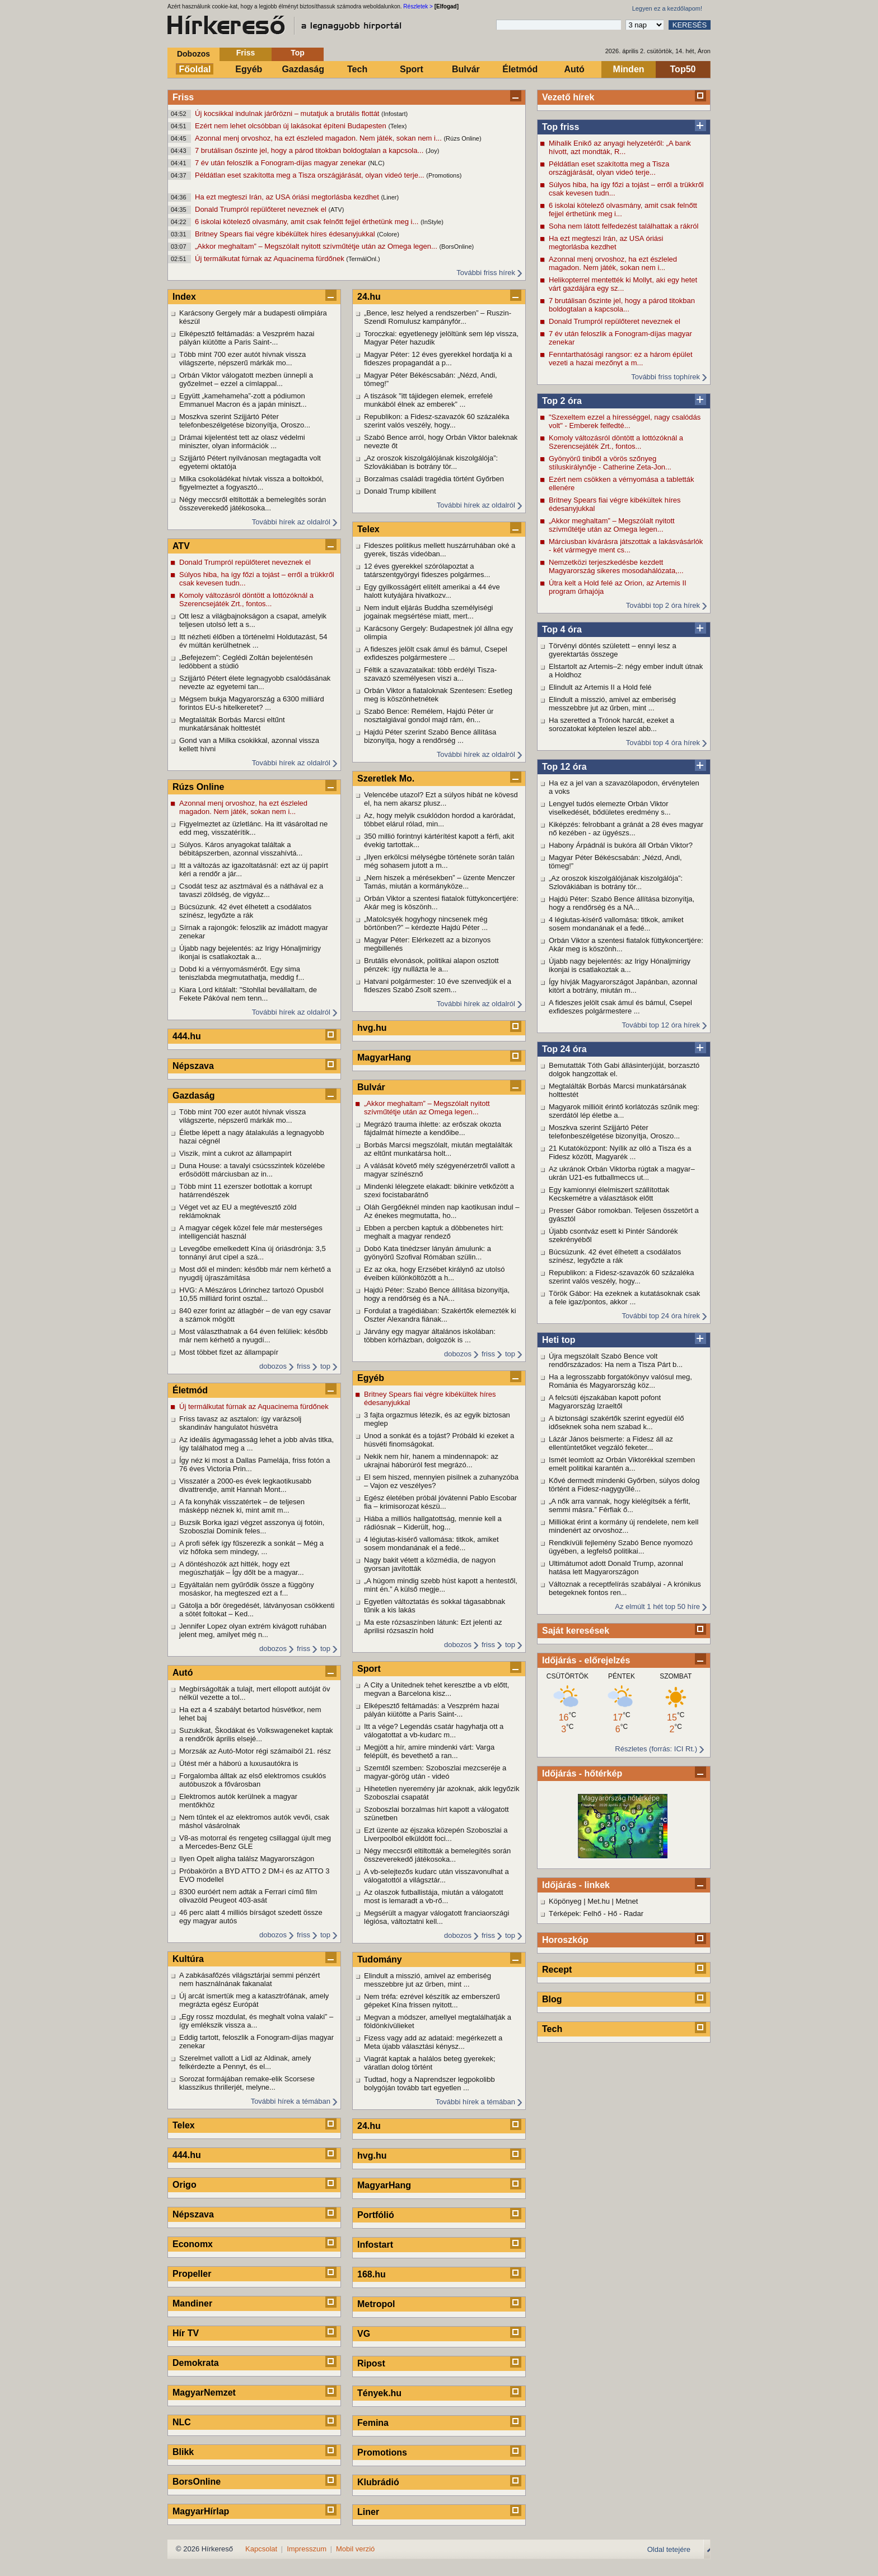  I want to click on Szerelmet vallott a Lidl az Aldinak, amely felkérdezte a Pennyt, és el..., so click(245, 2062).